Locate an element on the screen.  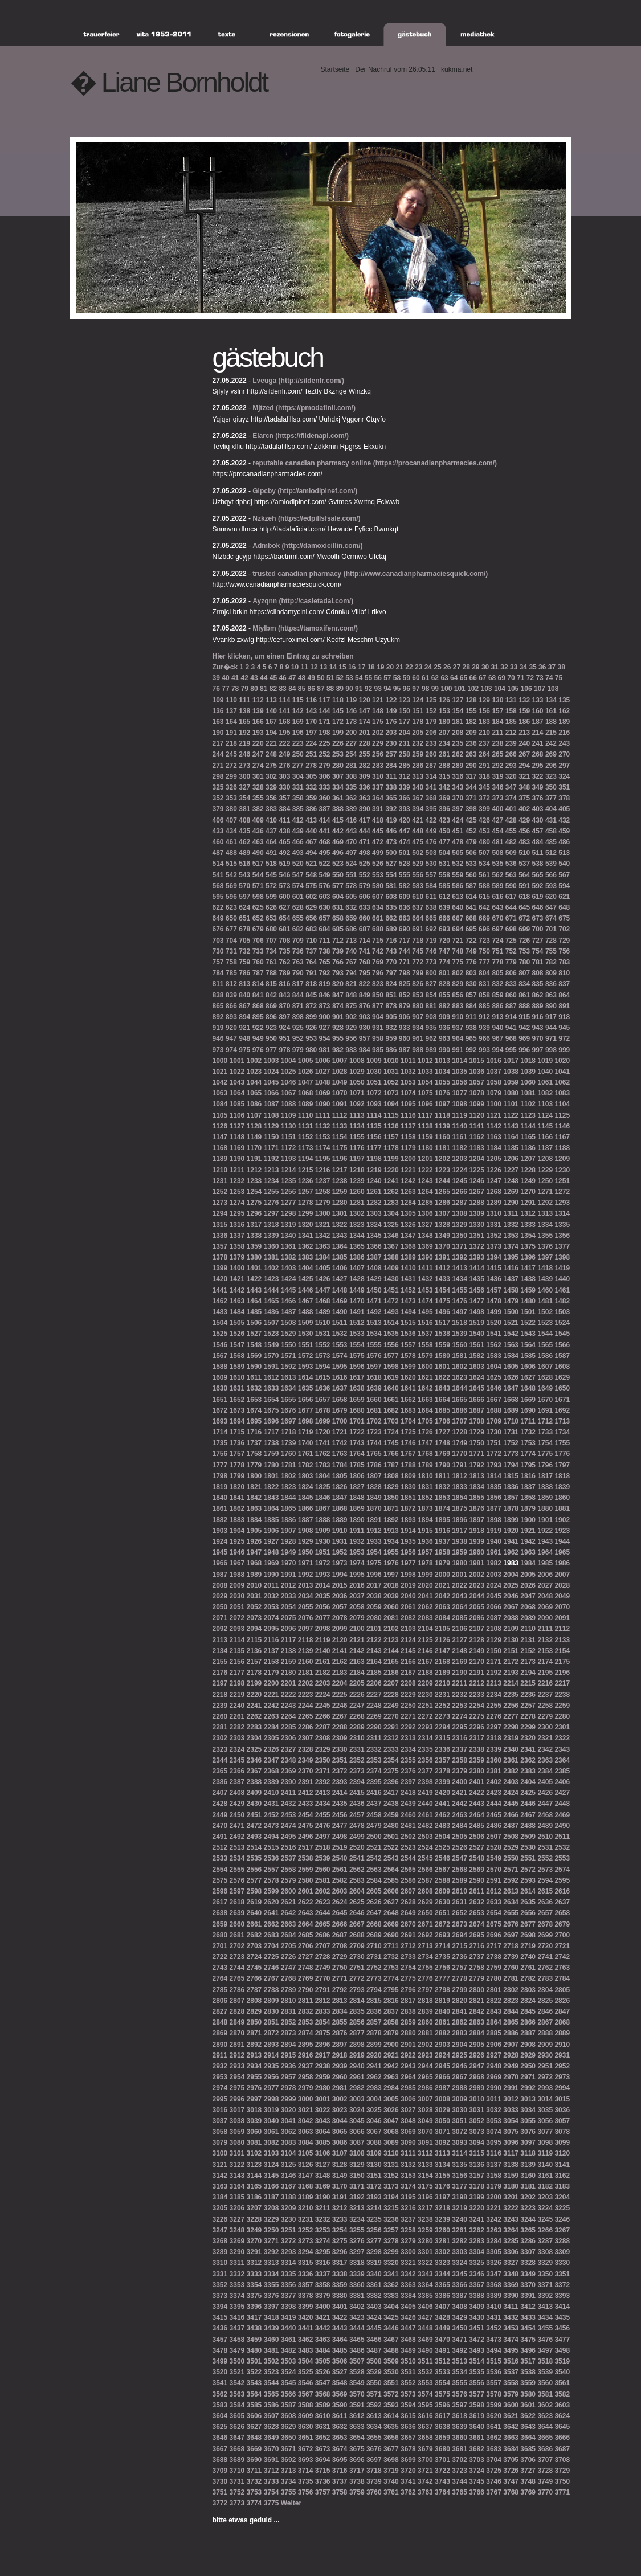
2426 is located at coordinates (545, 1793).